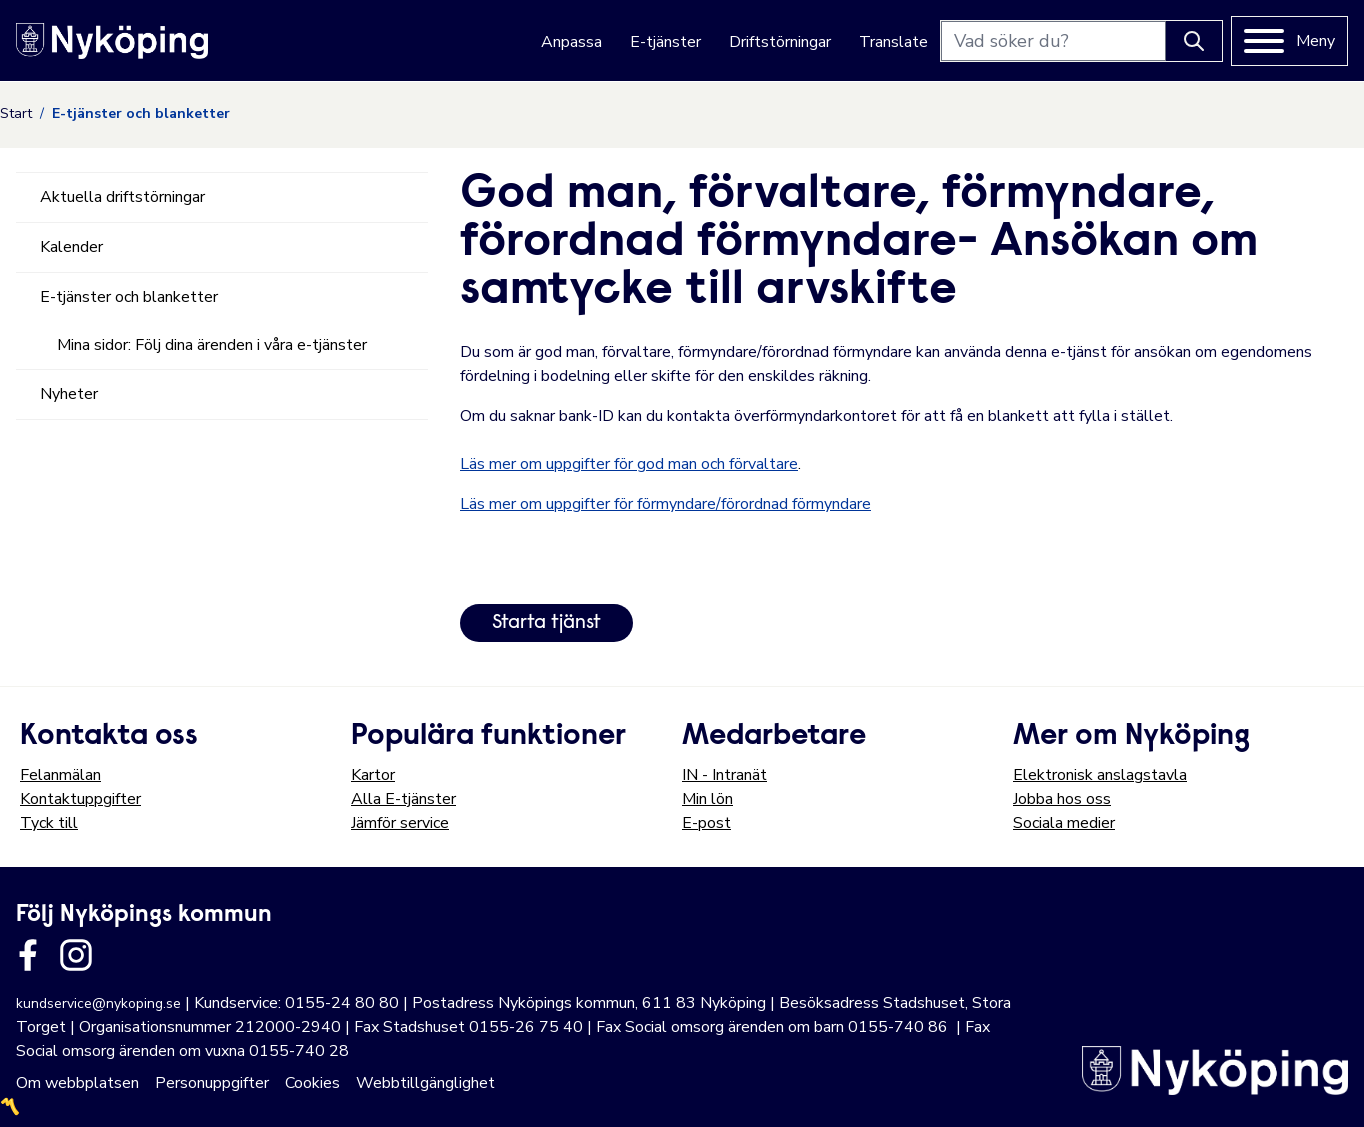  I want to click on Min lön, so click(707, 799).